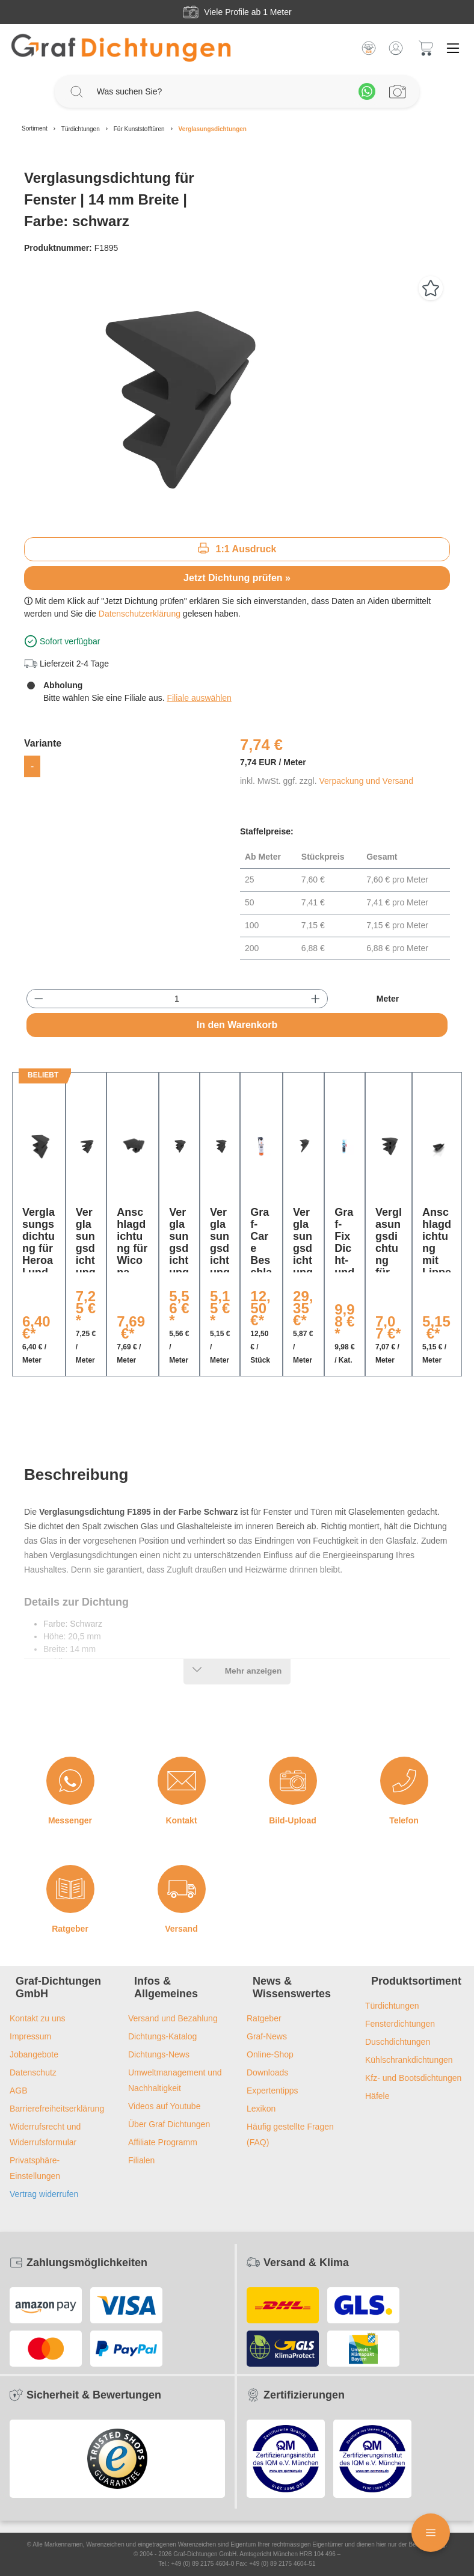 Image resolution: width=474 pixels, height=2576 pixels. What do you see at coordinates (173, 2018) in the screenshot?
I see `Versand und Bezahlung` at bounding box center [173, 2018].